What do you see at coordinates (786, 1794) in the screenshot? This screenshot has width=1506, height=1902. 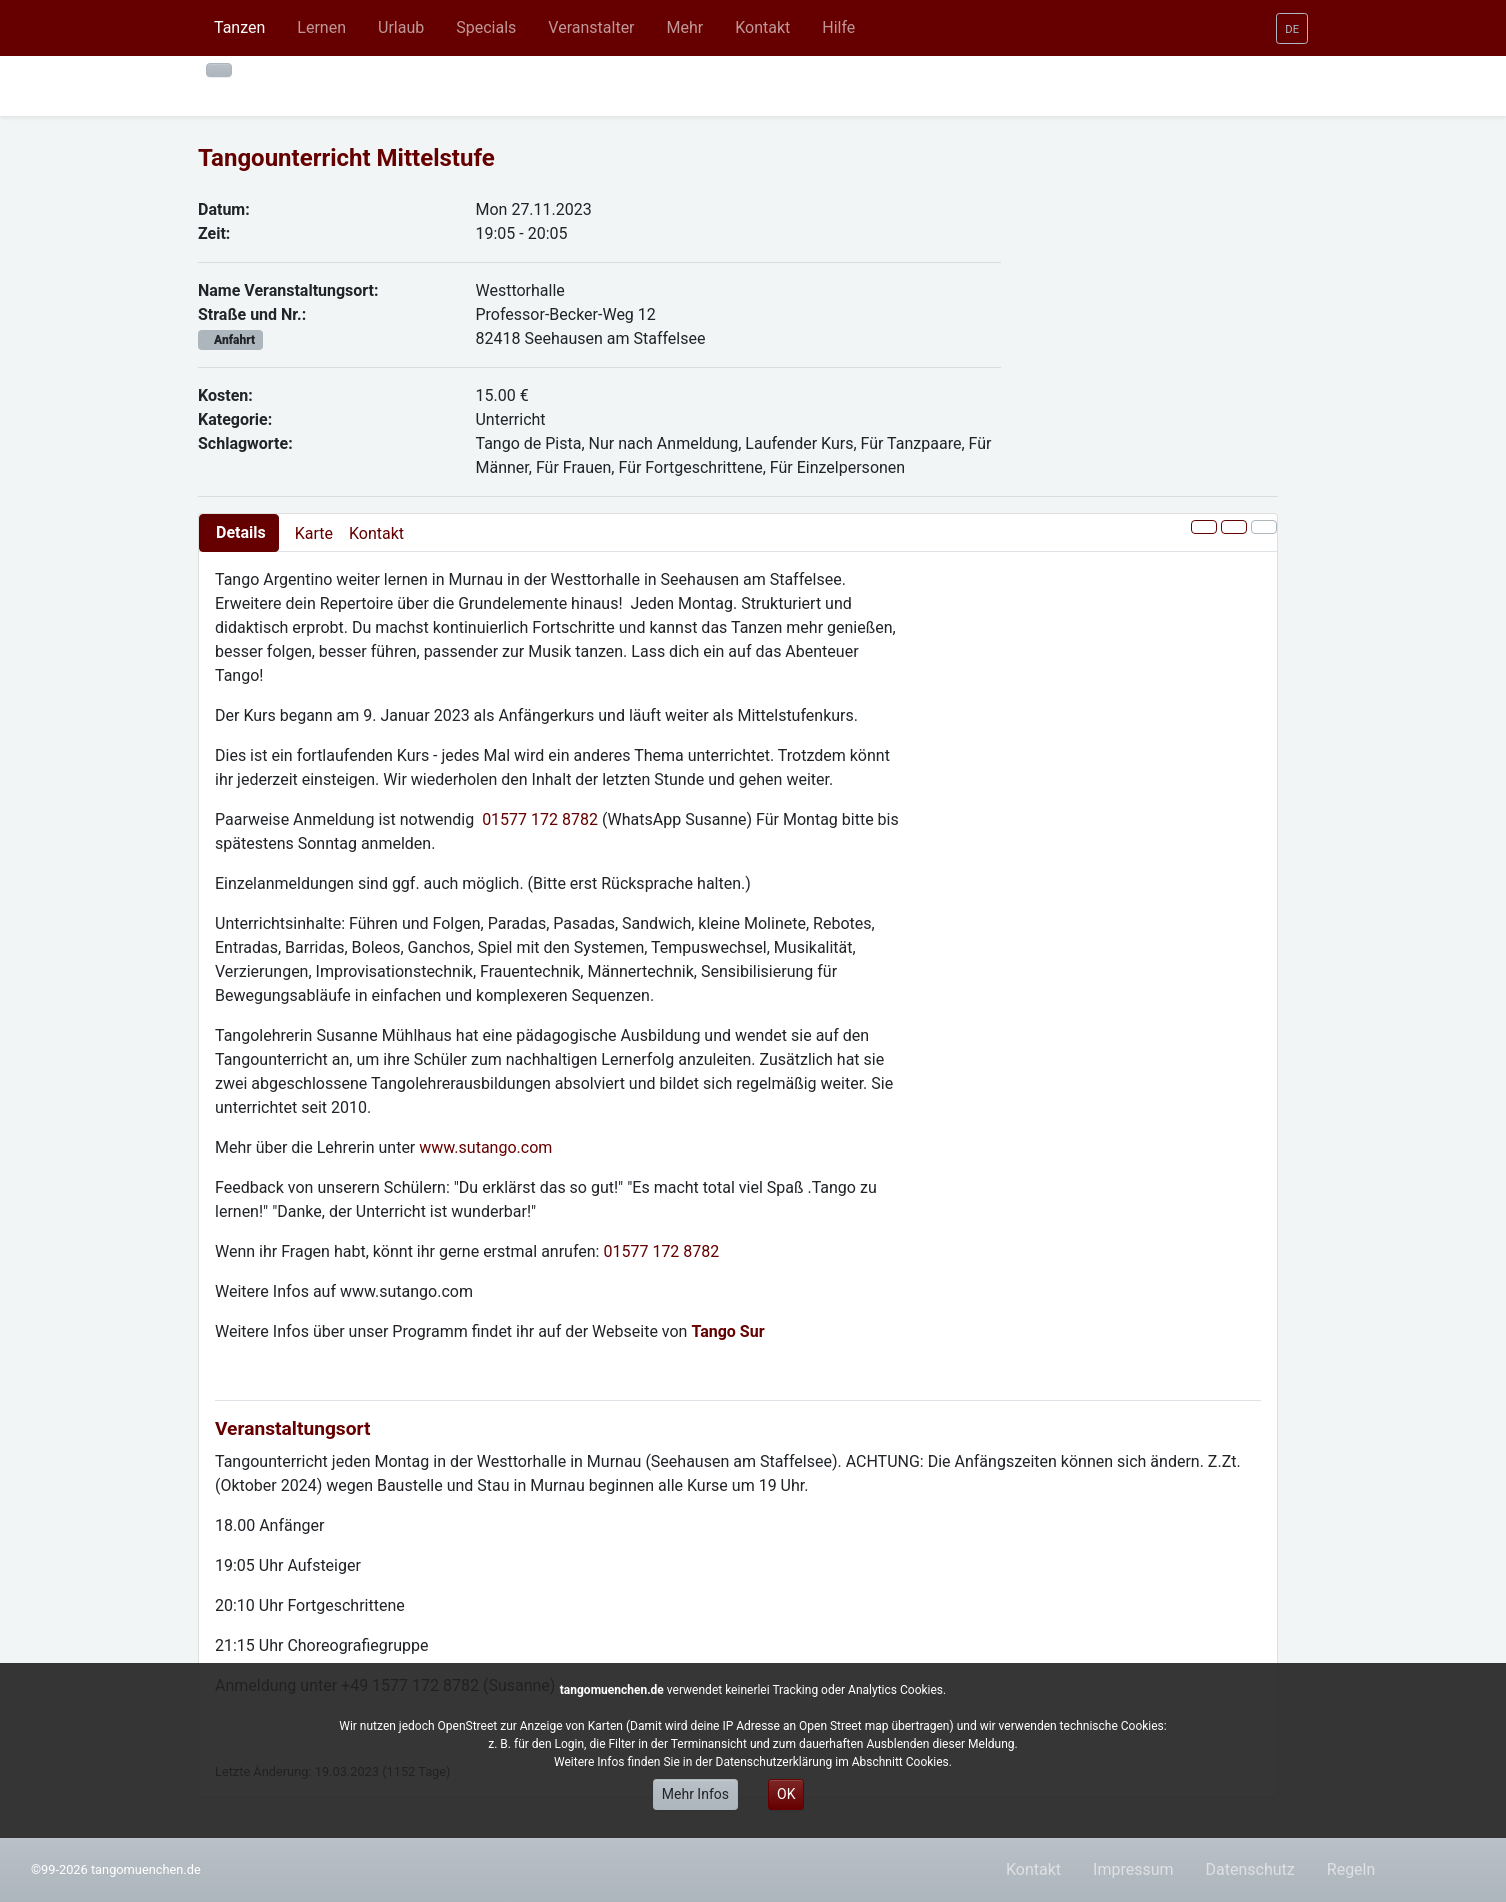 I see `OK` at bounding box center [786, 1794].